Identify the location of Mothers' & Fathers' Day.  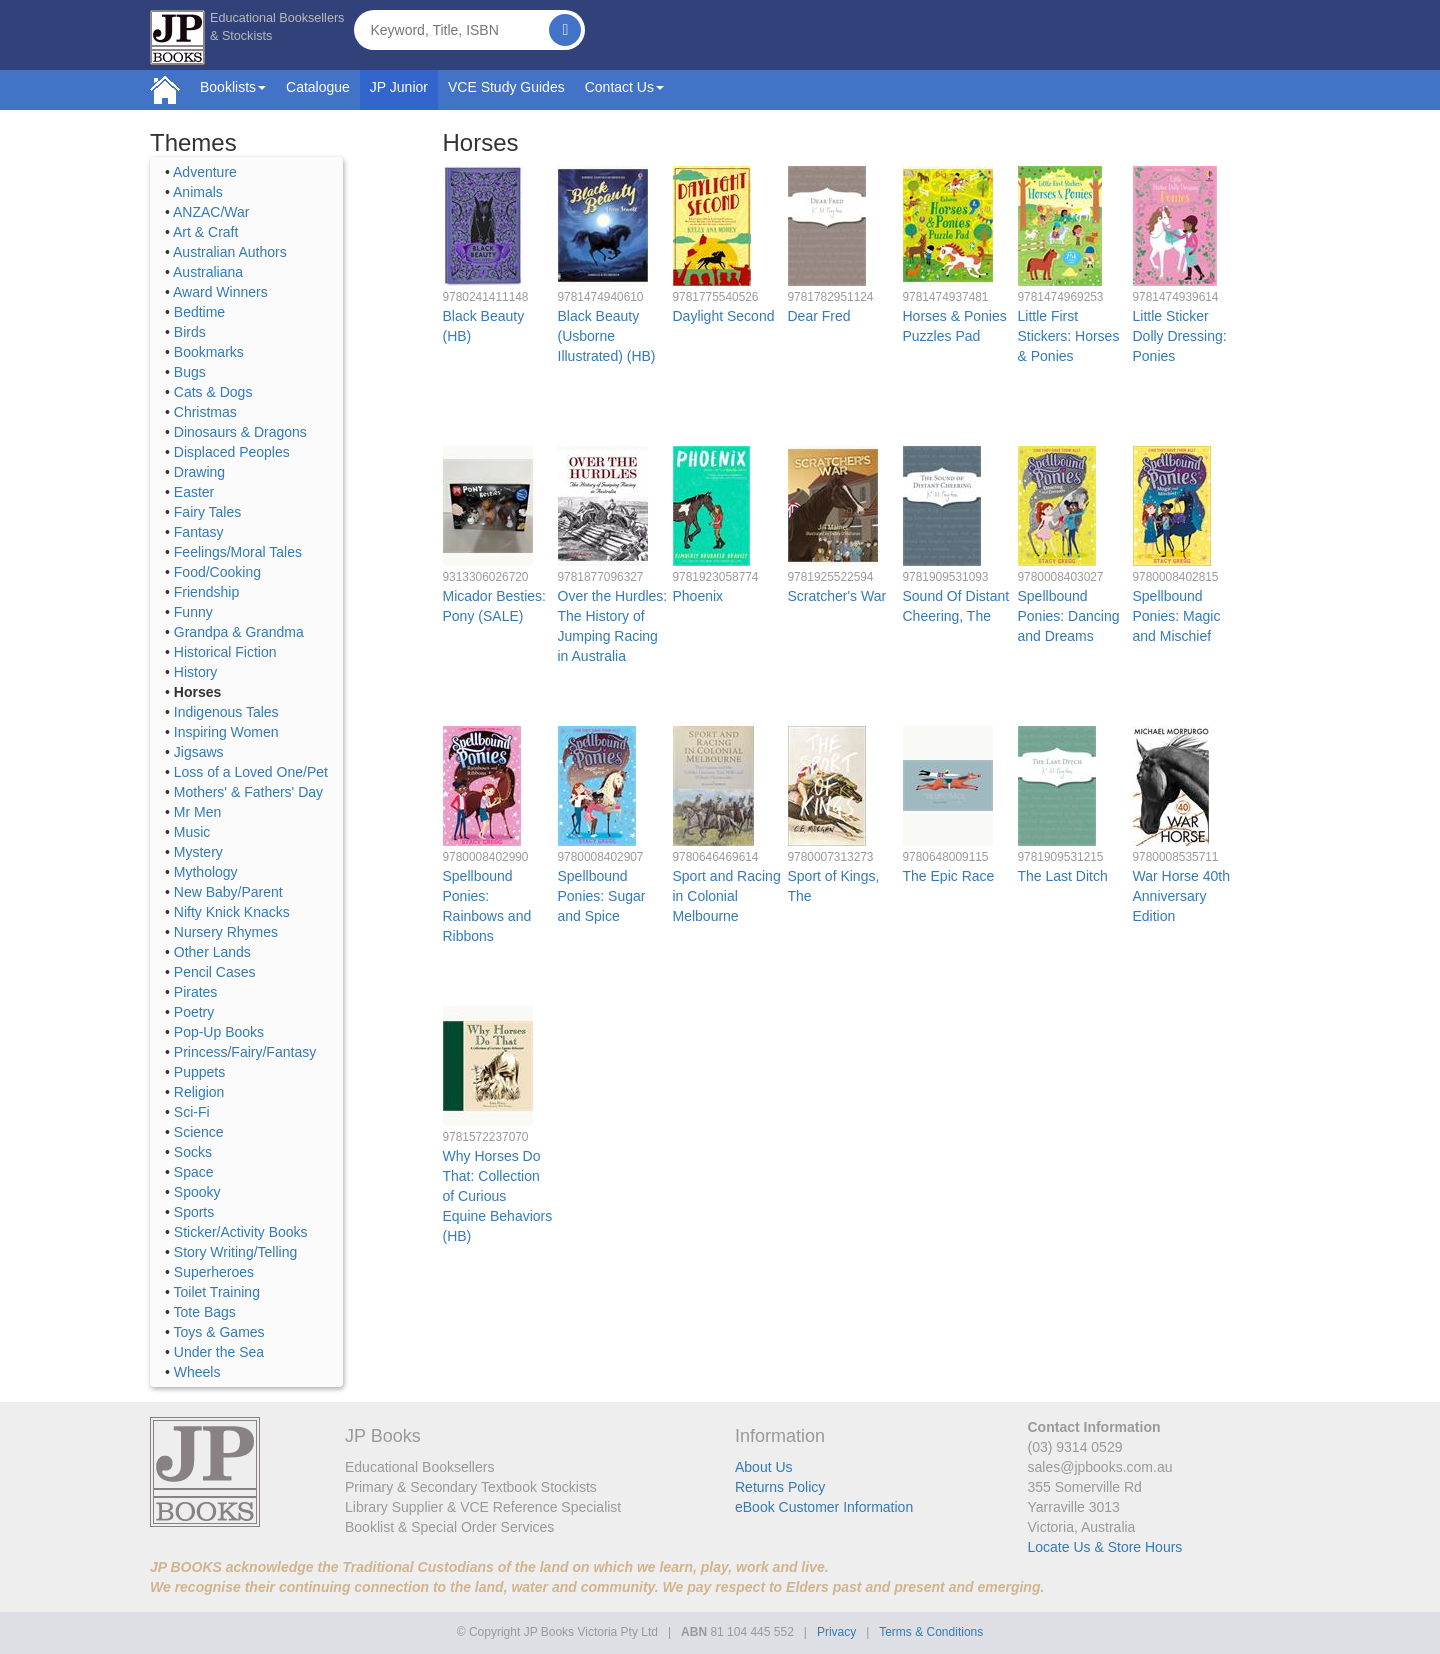
(248, 792).